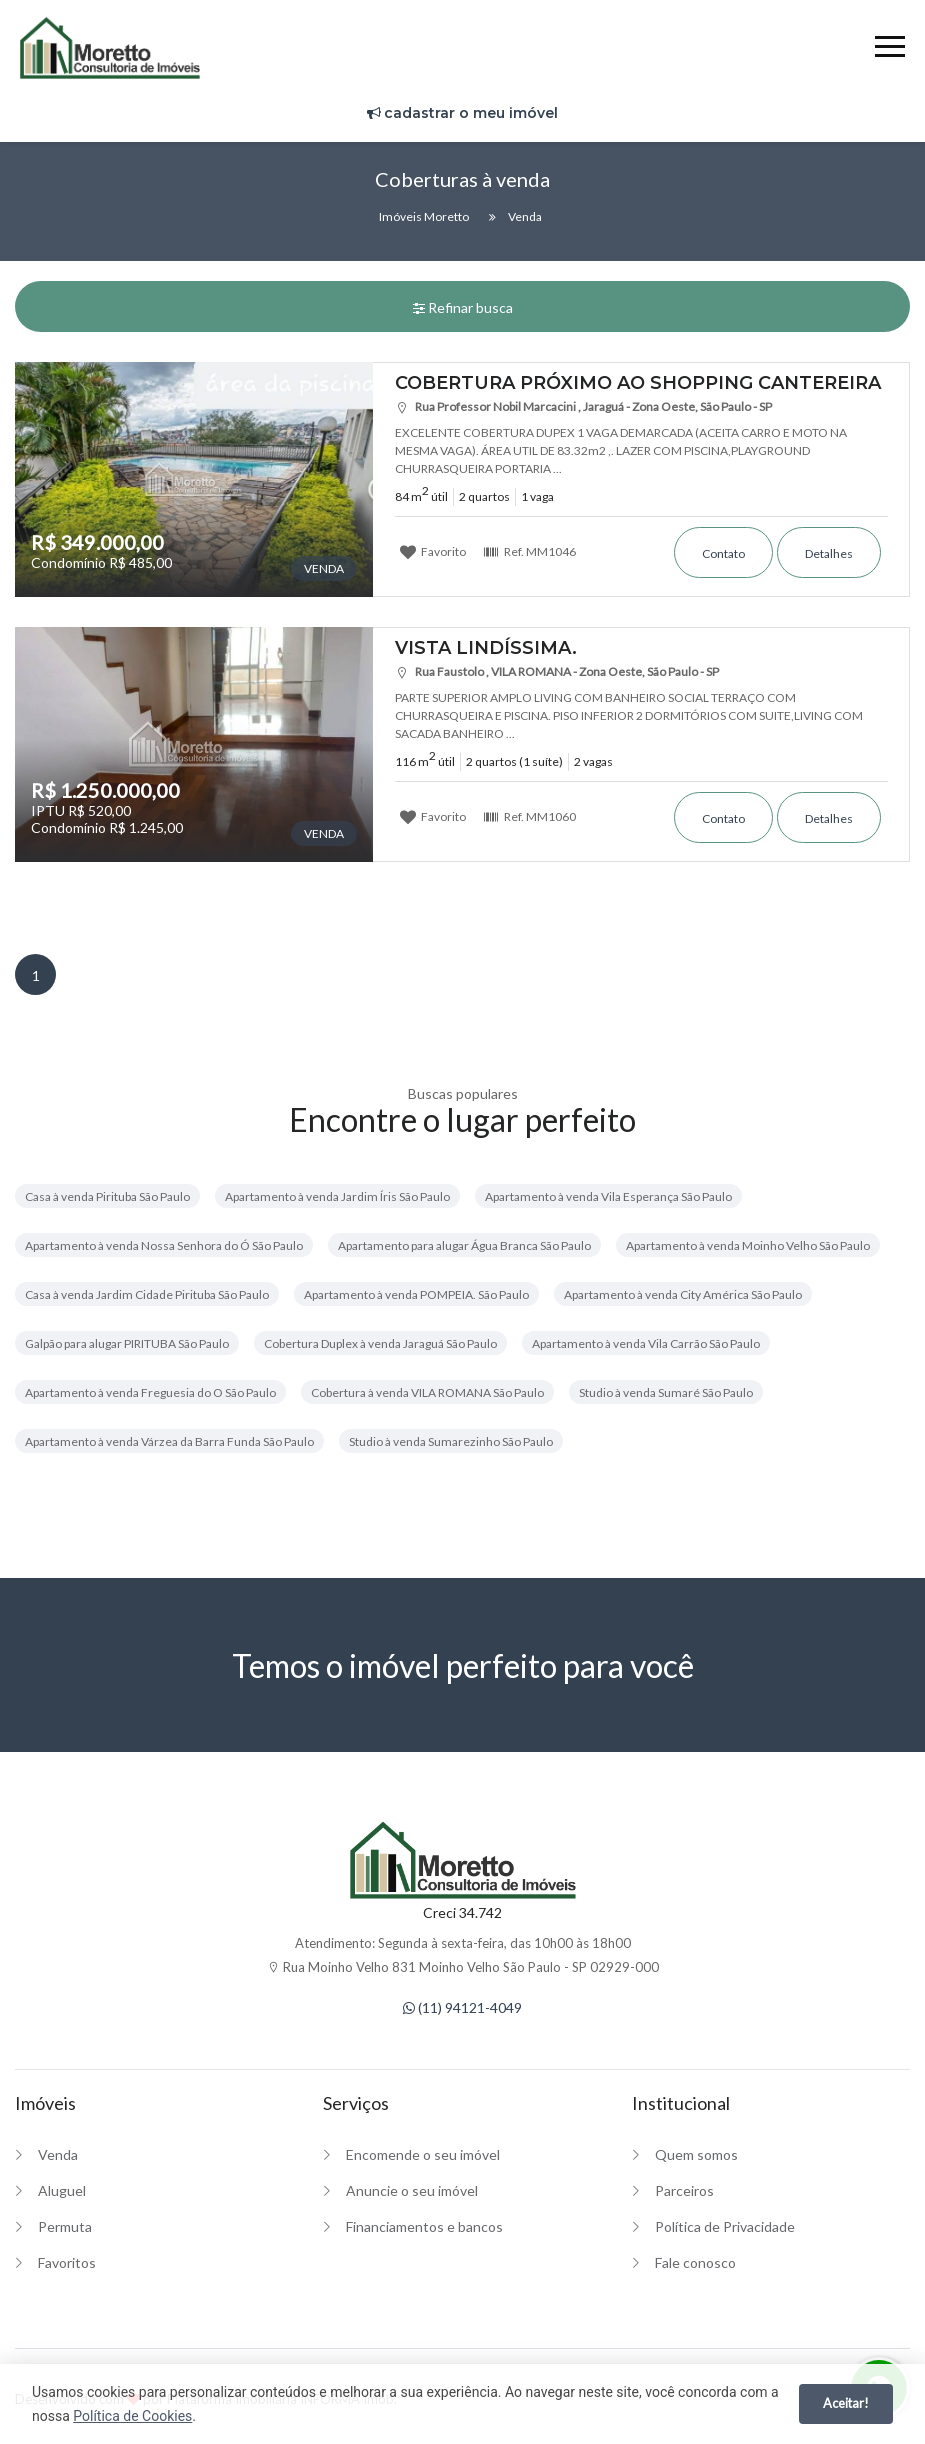 This screenshot has width=925, height=2444. I want to click on Apartamento à venda Vila Esperança São Paulo, so click(608, 1196).